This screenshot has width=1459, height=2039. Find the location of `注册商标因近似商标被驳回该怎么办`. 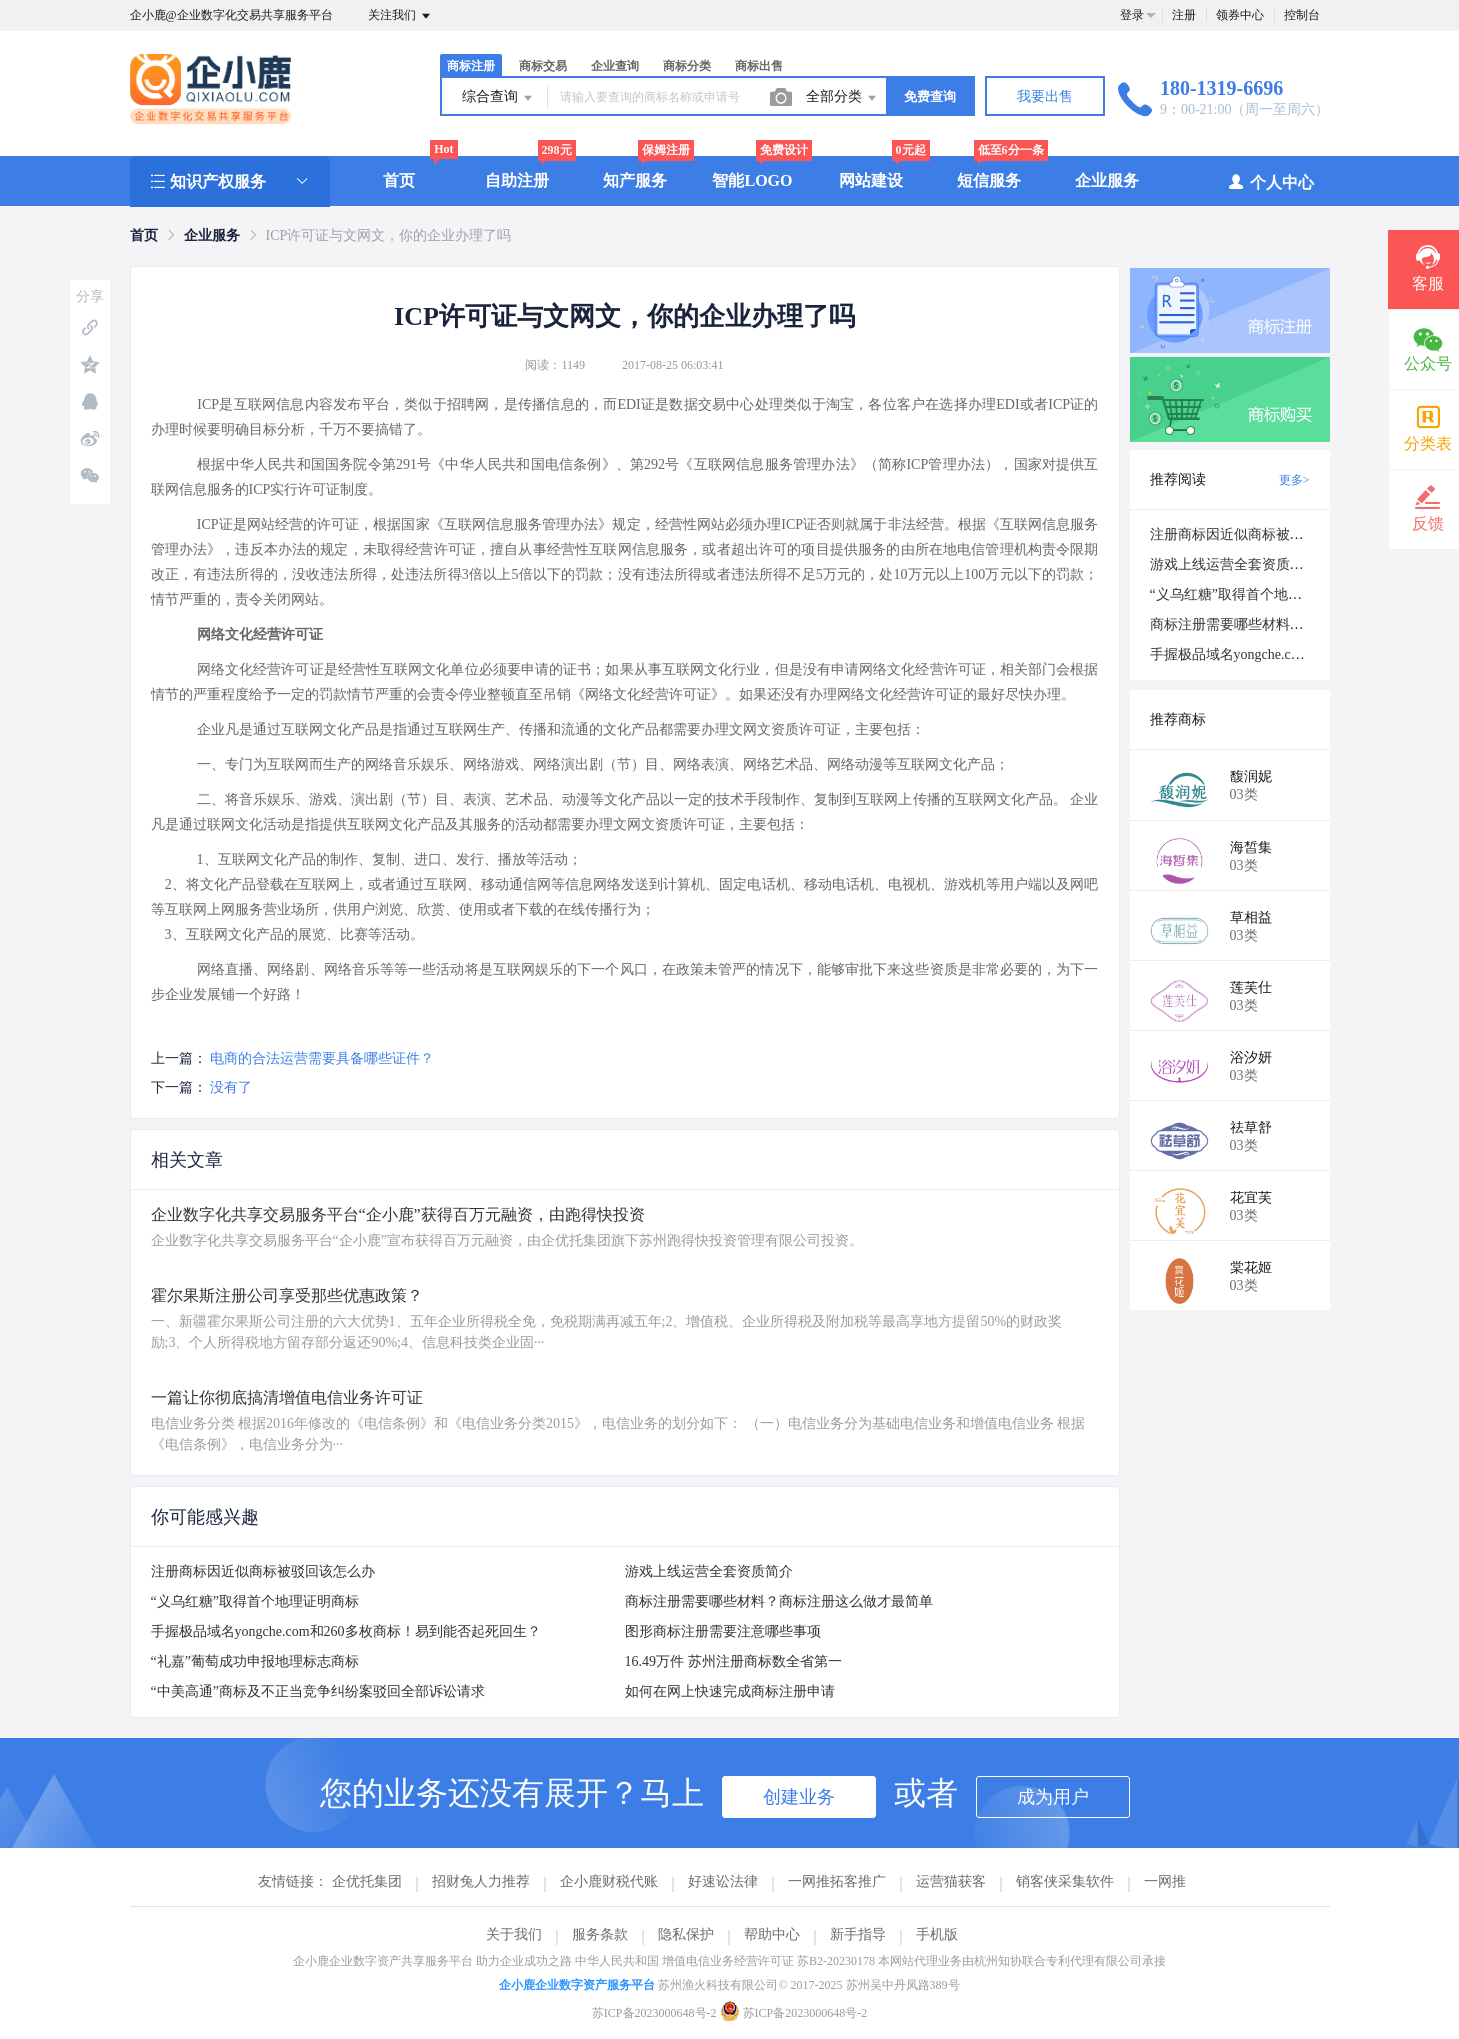

注册商标因近似商标被驳回该怎么办 is located at coordinates (263, 1571).